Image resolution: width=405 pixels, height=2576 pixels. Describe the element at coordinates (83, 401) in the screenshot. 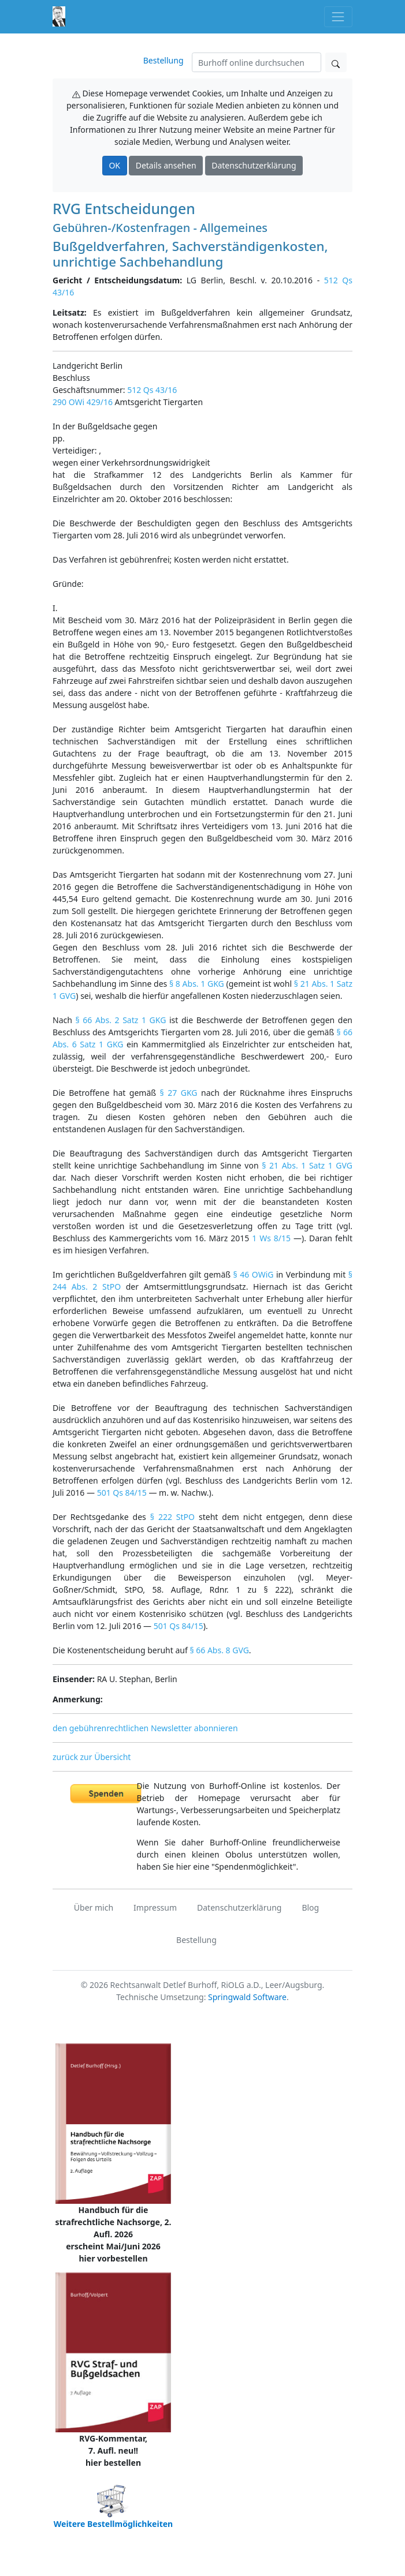

I see `290 OWi 429/16` at that location.